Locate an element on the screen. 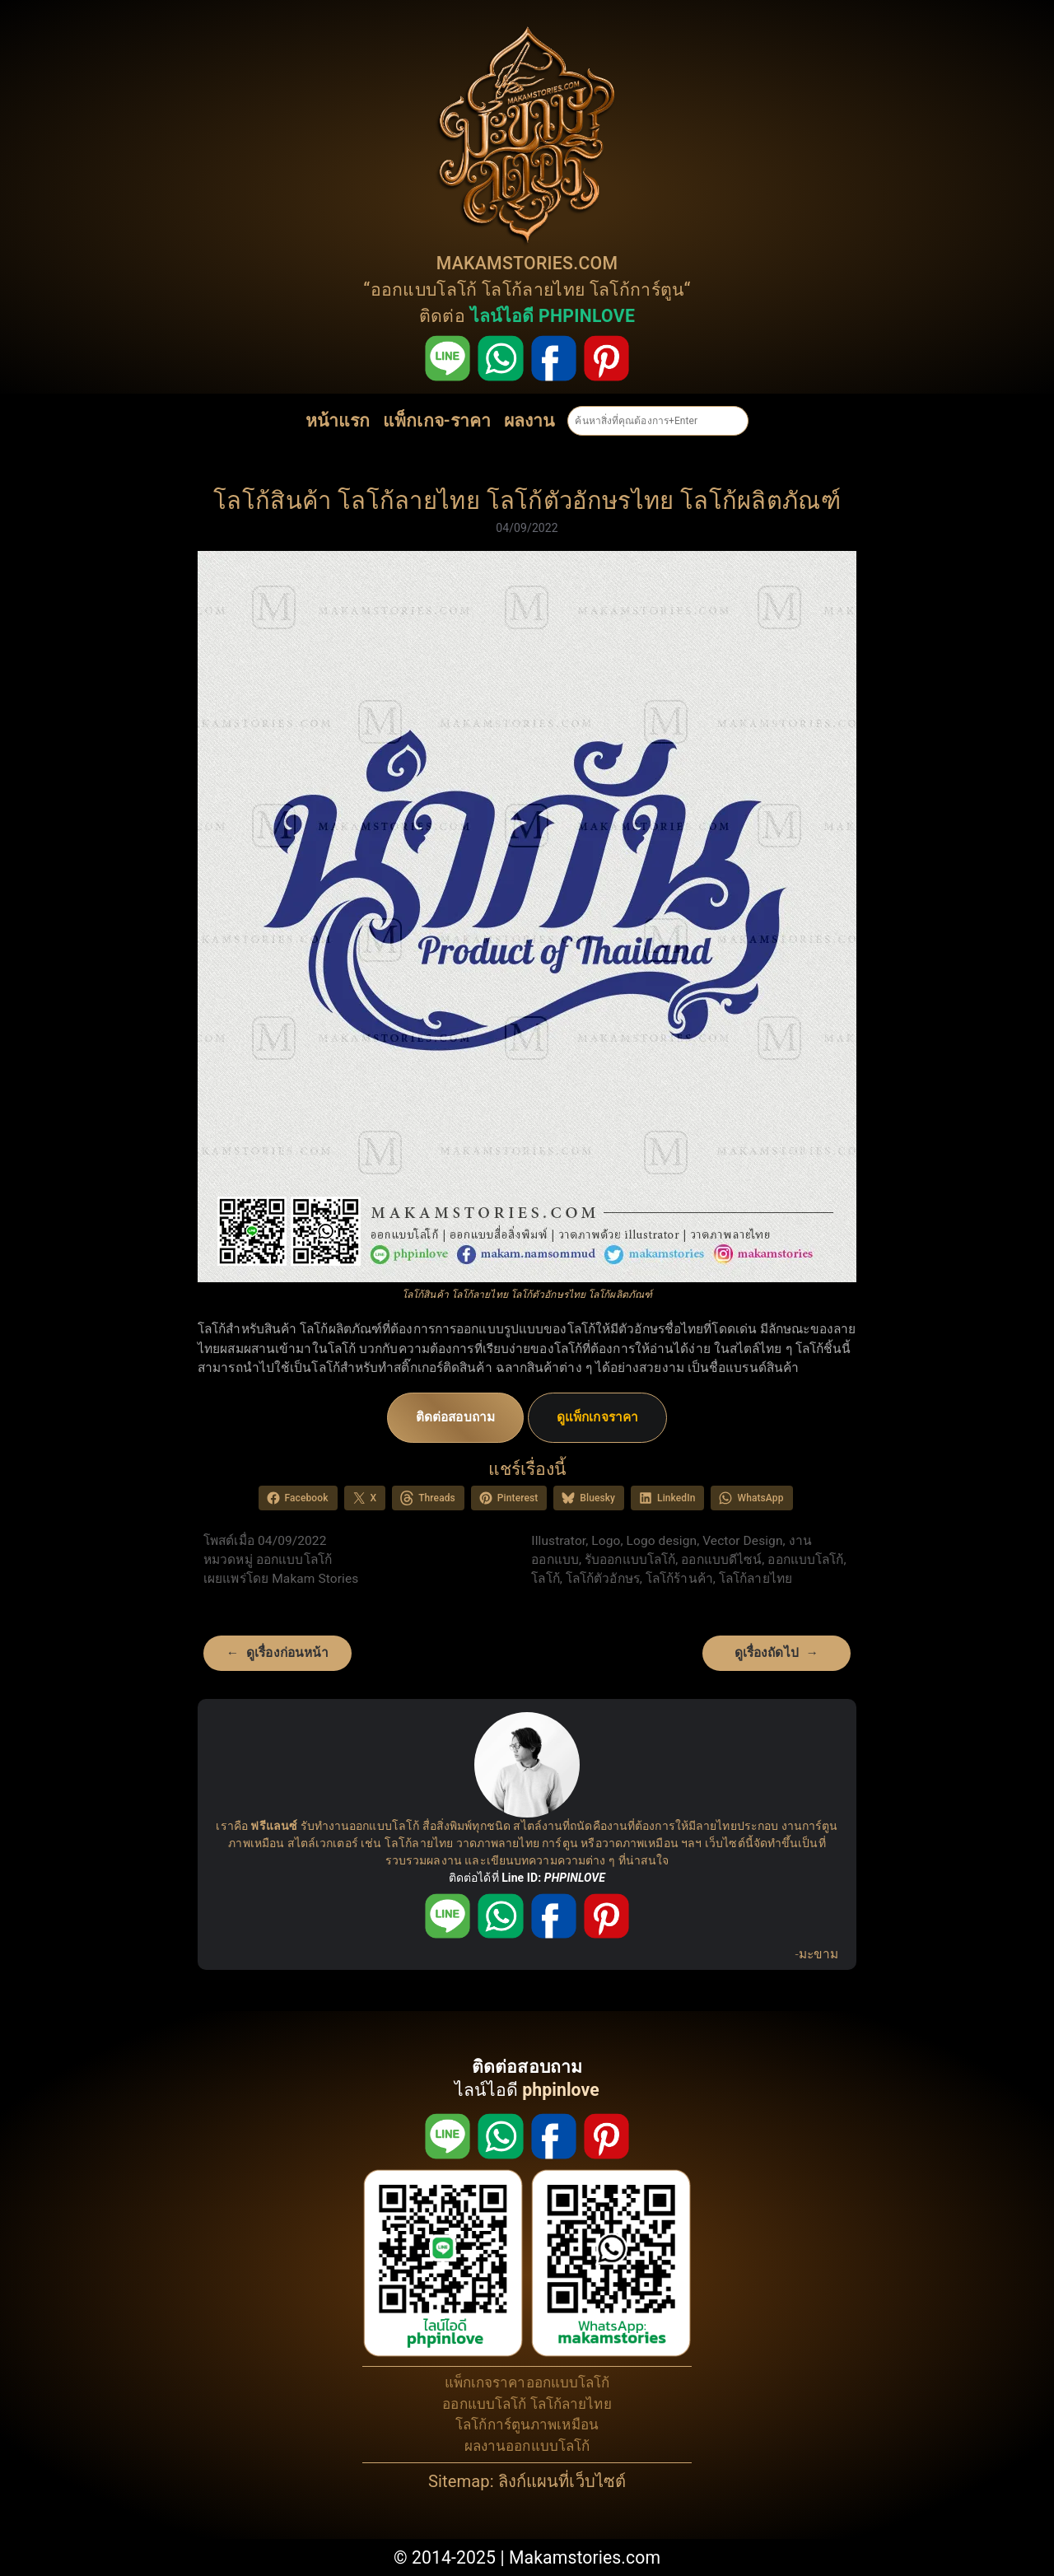 The height and width of the screenshot is (2576, 1054). Sitemap: ลิงก์แผนที่เว็บไซต์ is located at coordinates (527, 2481).